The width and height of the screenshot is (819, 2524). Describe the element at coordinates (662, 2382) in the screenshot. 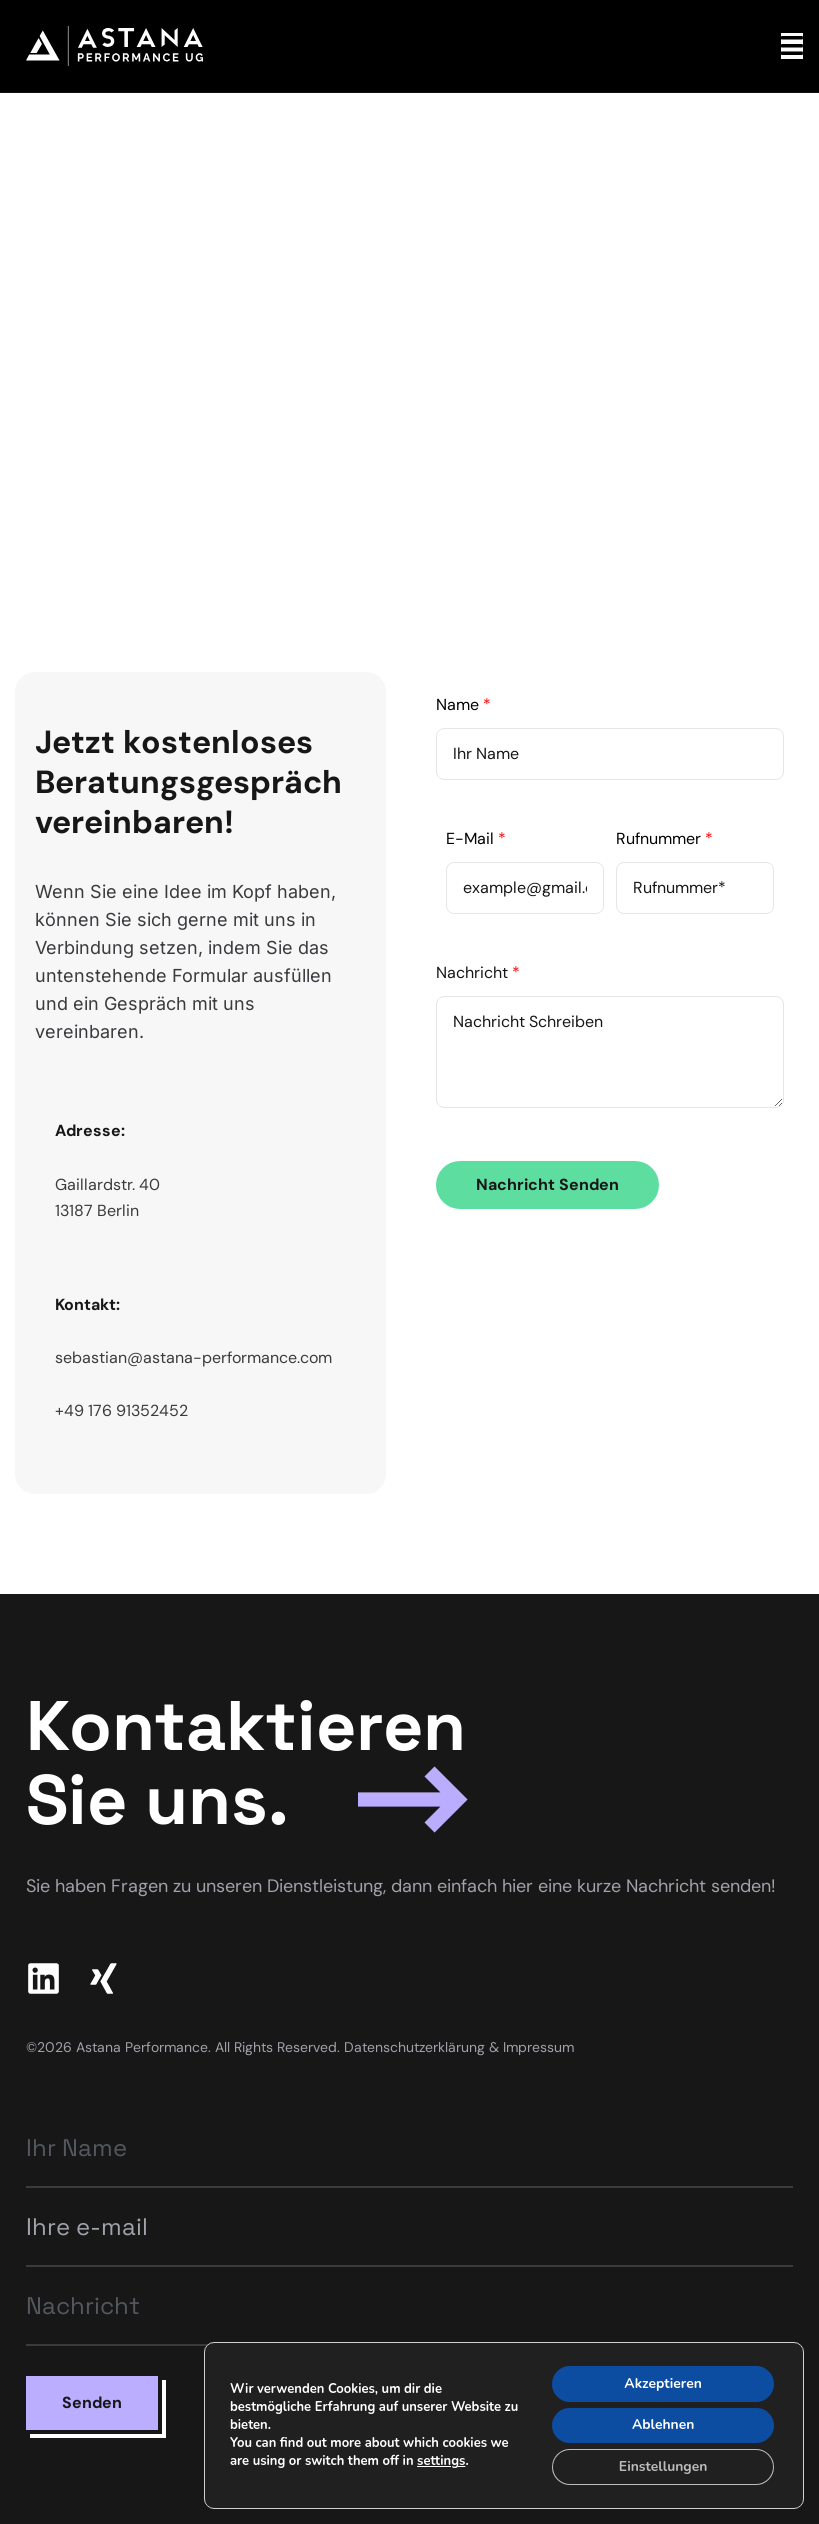

I see `Akzeptieren` at that location.